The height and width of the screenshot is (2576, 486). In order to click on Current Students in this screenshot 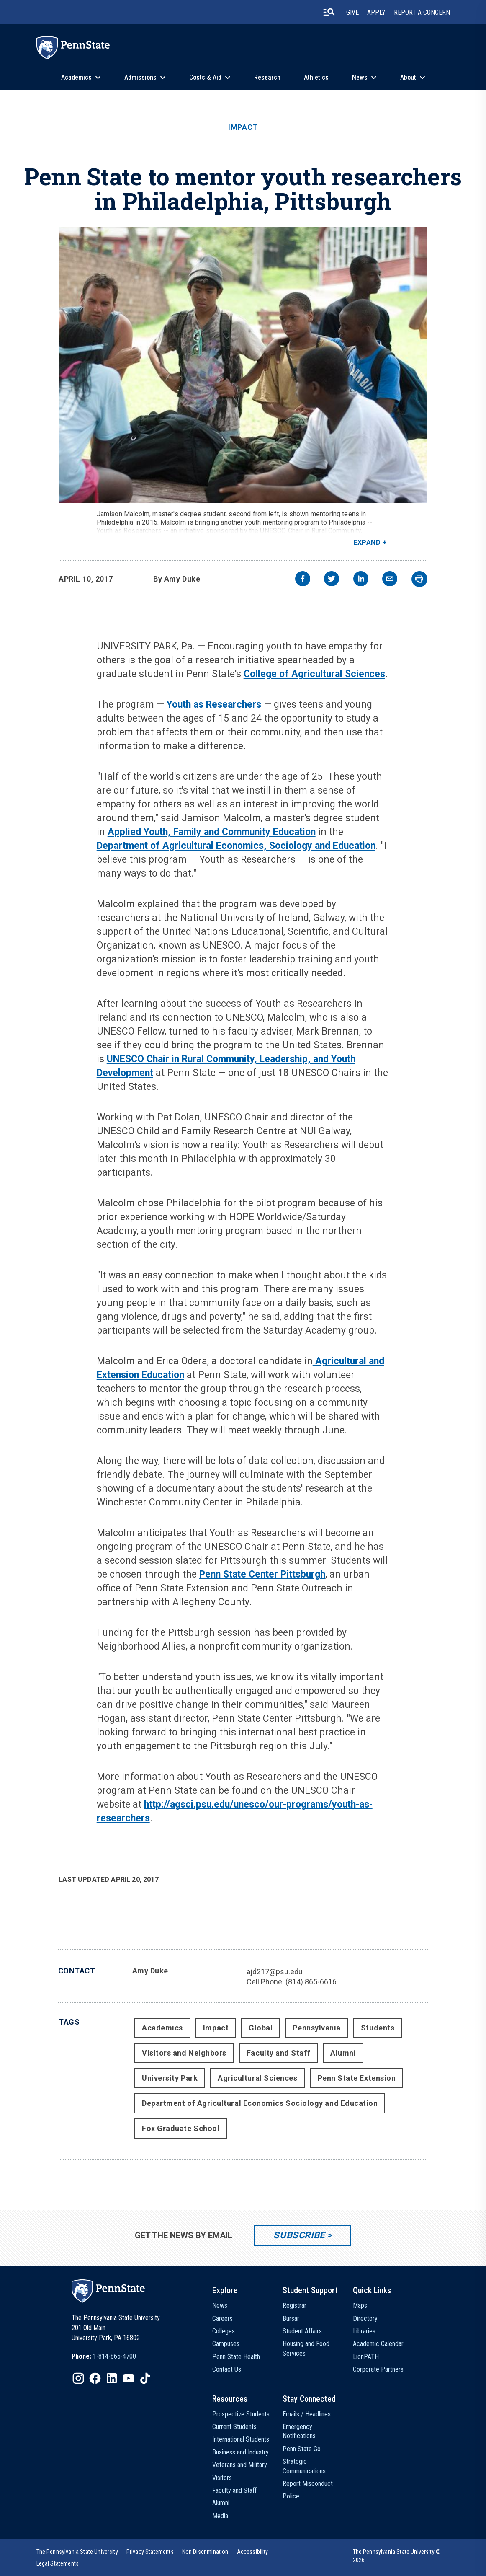, I will do `click(234, 2427)`.